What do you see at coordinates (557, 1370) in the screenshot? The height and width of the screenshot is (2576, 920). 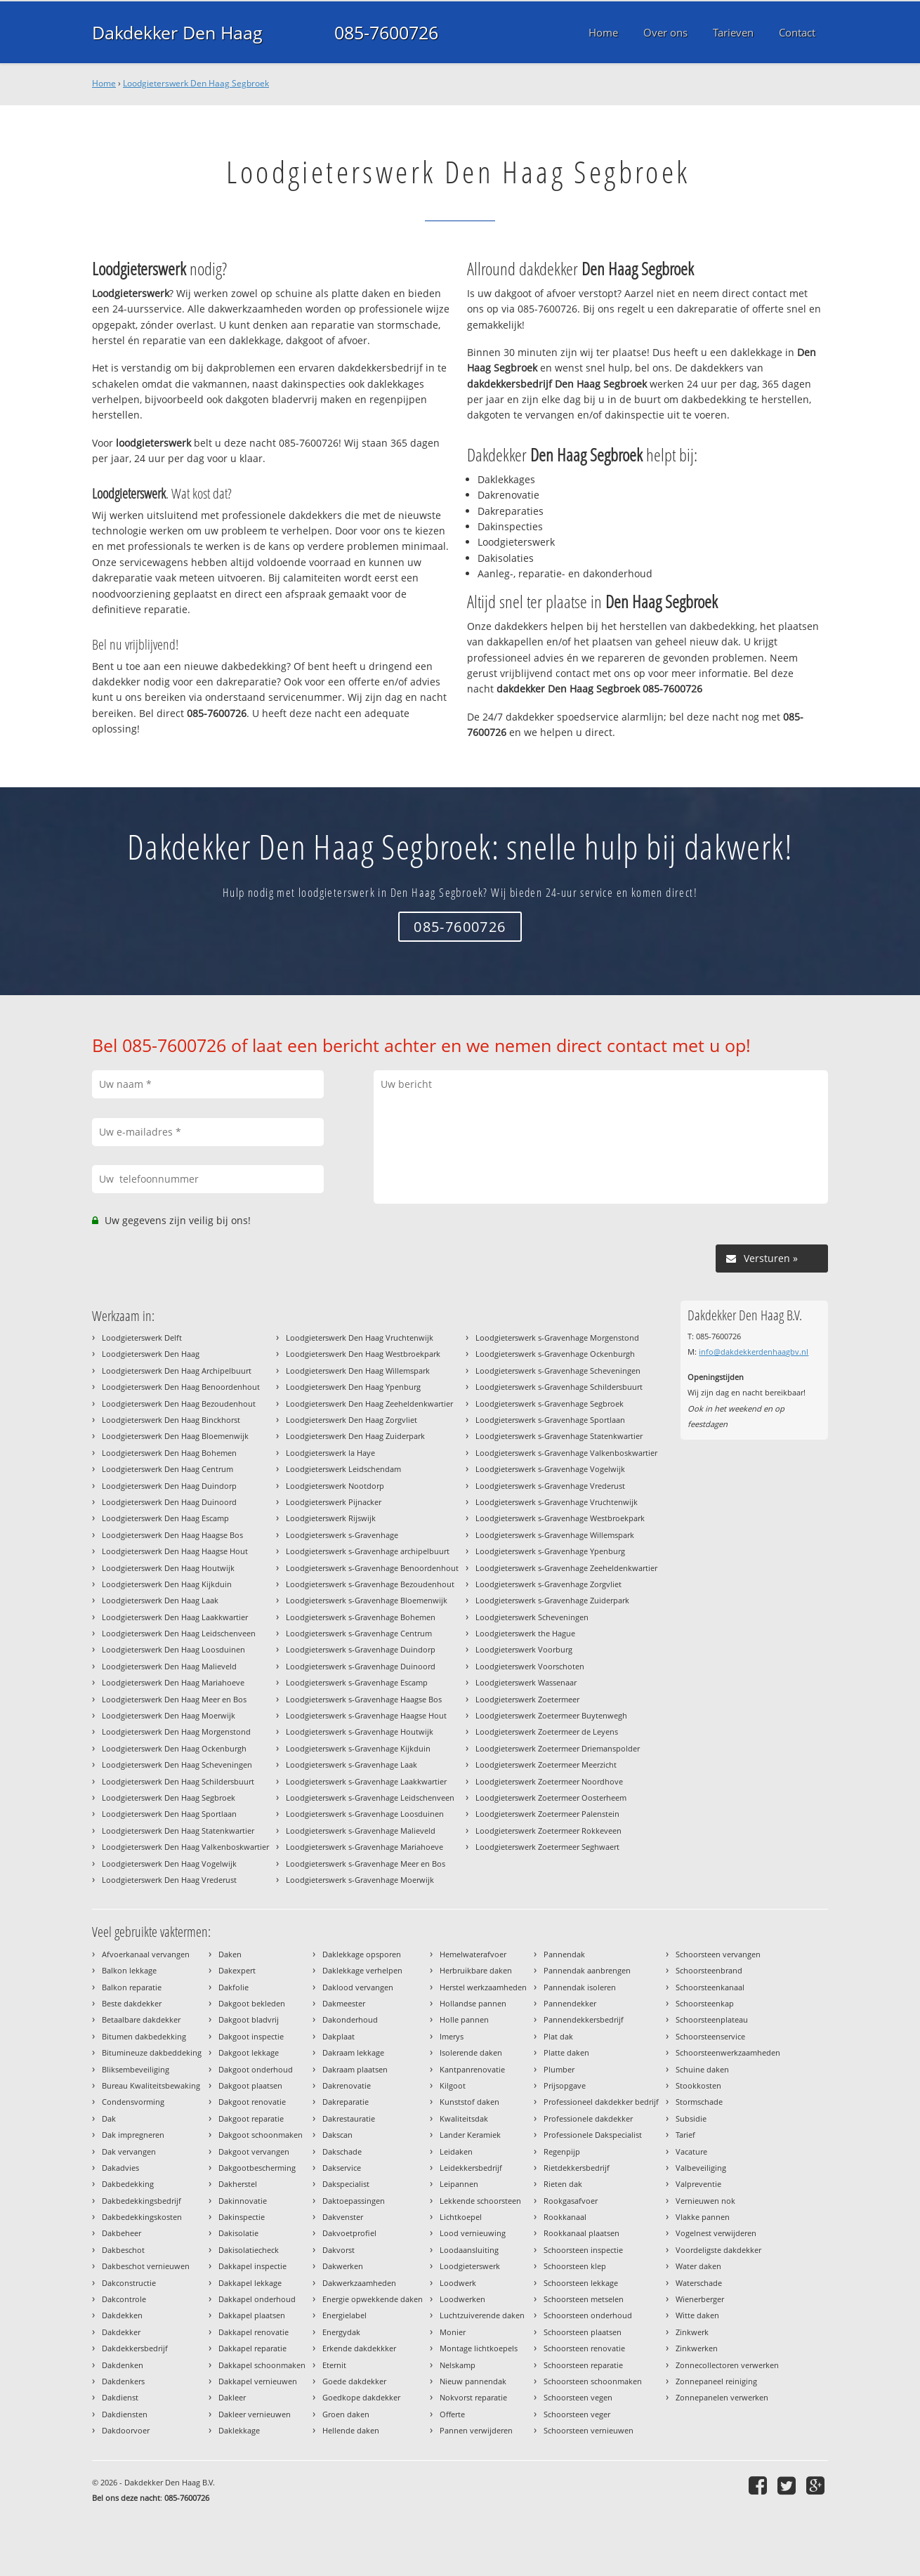 I see `Loodgieterswerk s-Gravenhage Scheveningen` at bounding box center [557, 1370].